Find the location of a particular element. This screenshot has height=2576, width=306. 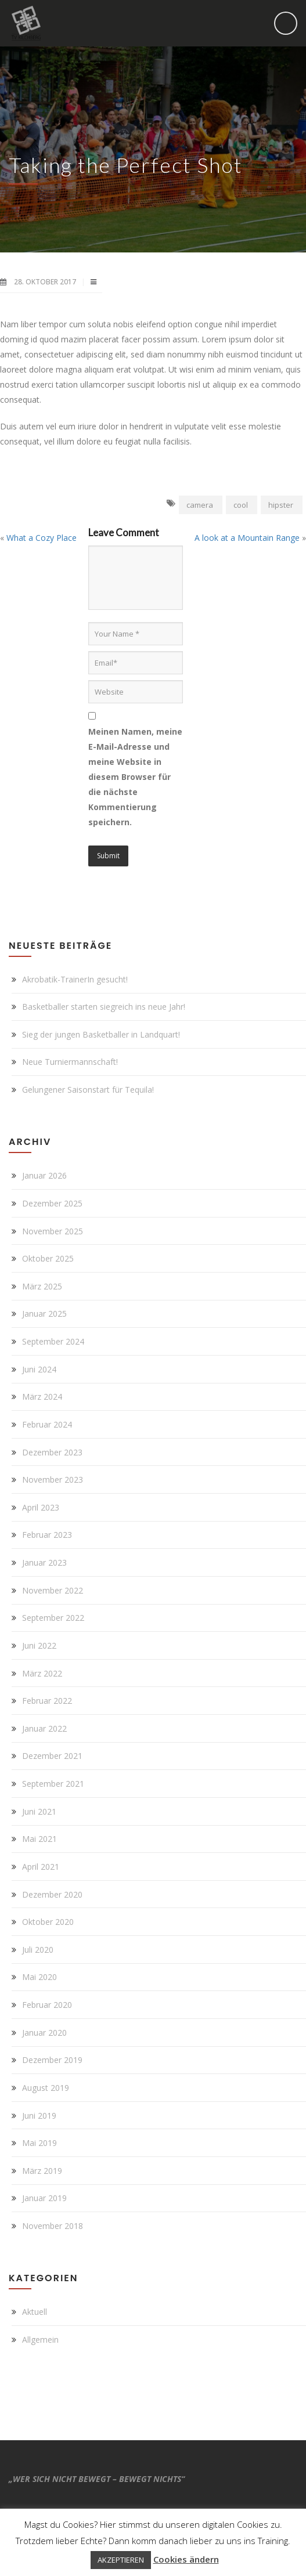

Januar 2022 is located at coordinates (44, 1728).